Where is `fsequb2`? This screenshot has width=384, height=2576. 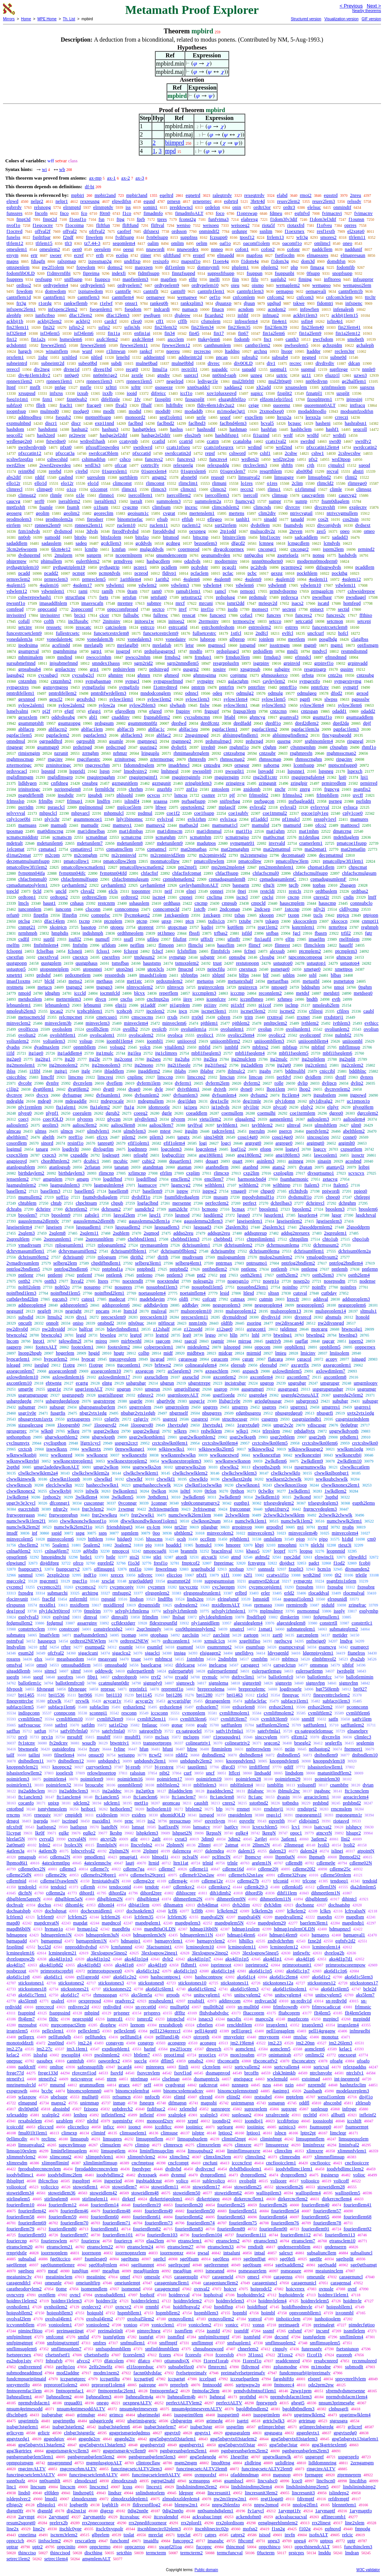
fsequb2 is located at coordinates (63, 417).